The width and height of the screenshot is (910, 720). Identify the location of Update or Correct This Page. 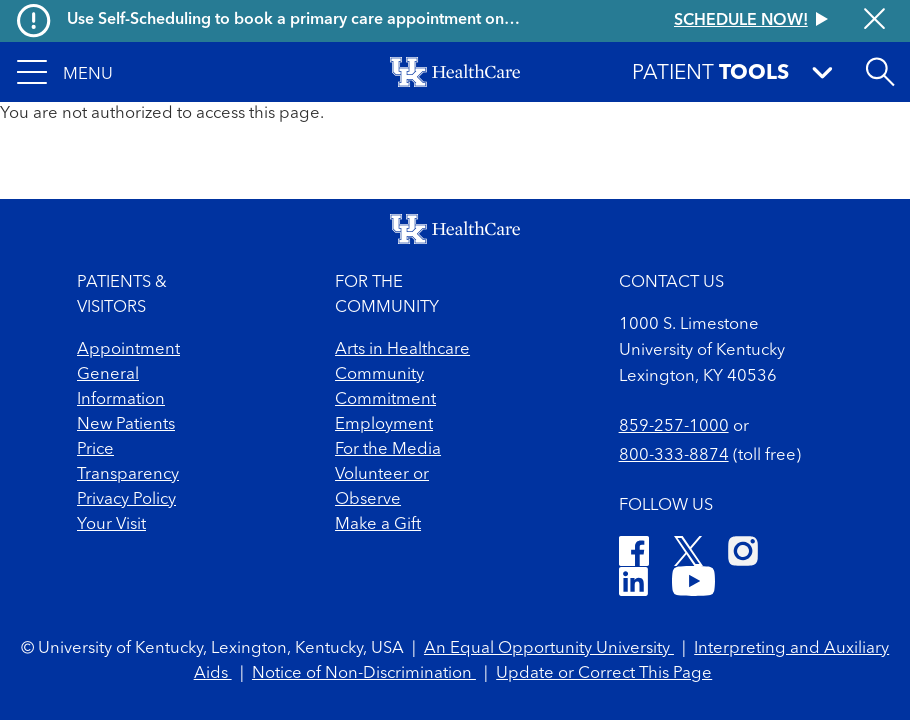
(604, 673).